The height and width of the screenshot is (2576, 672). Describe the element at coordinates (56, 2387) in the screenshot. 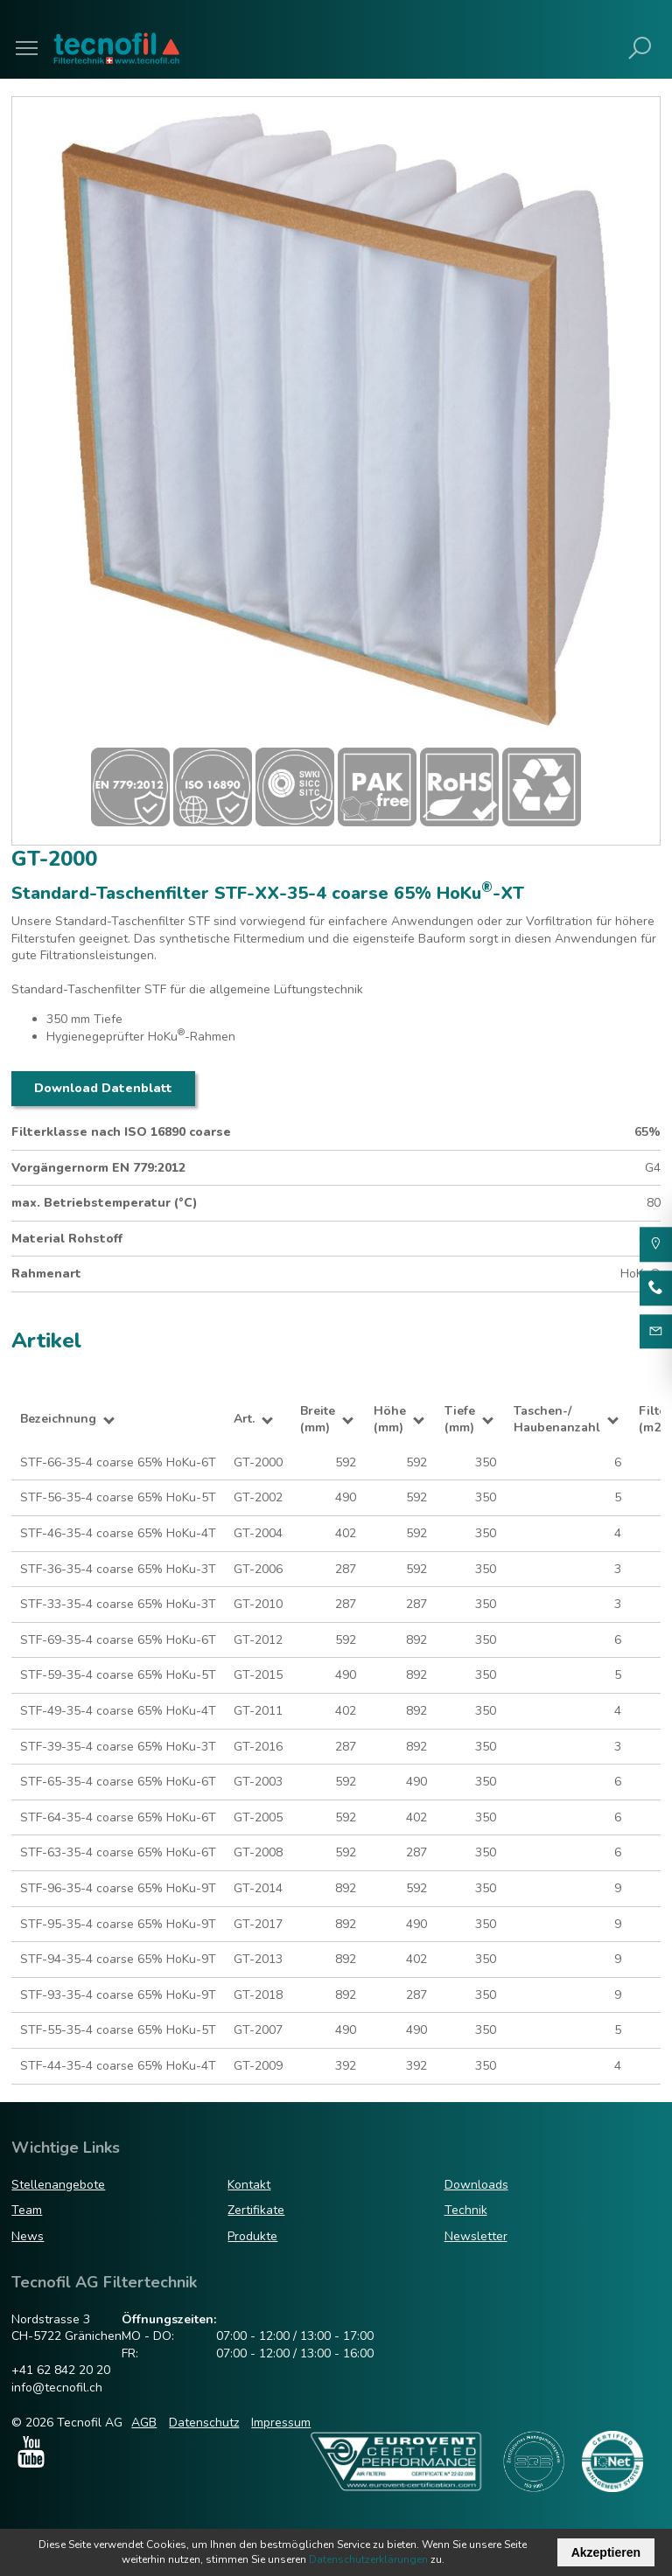

I see `info@tecnofil.ch` at that location.